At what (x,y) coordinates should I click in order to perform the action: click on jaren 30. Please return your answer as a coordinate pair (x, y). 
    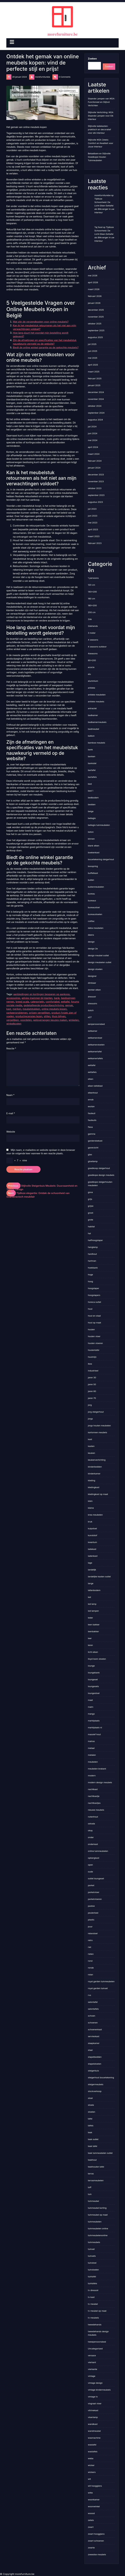
    Looking at the image, I should click on (92, 1377).